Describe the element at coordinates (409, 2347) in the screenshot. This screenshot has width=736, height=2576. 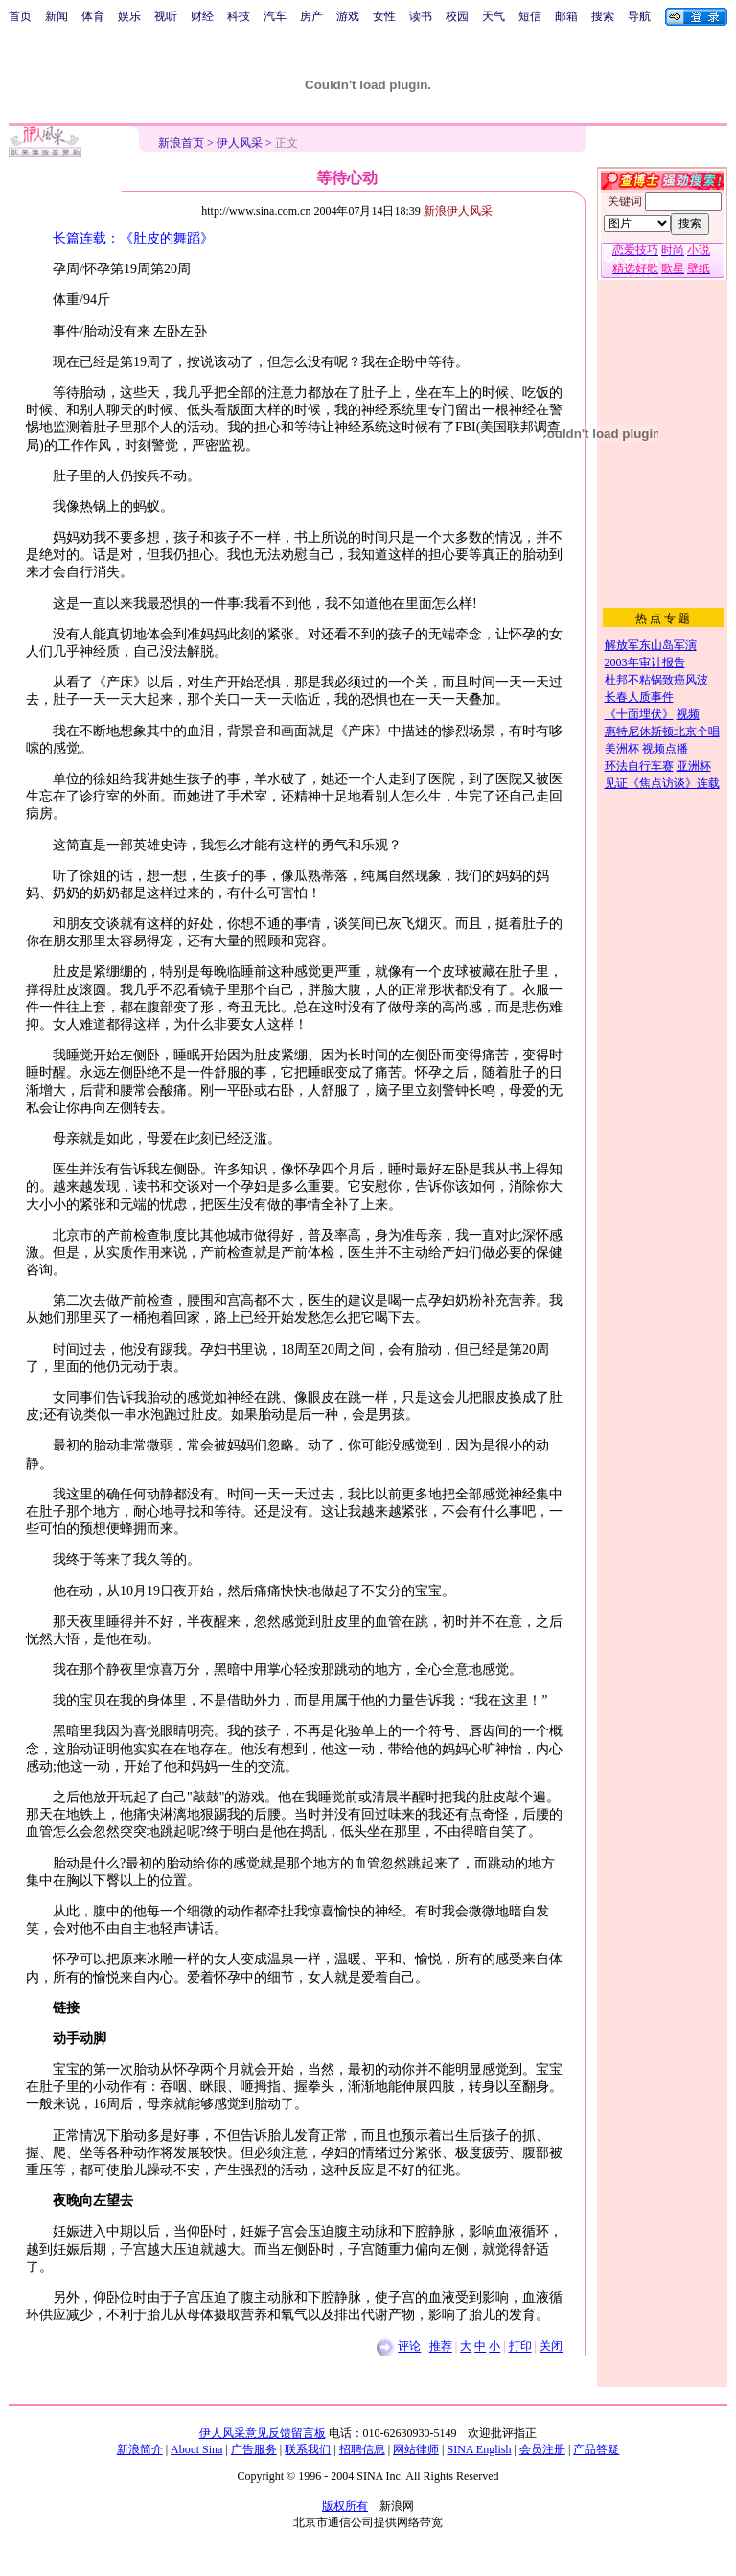
I see `评论` at that location.